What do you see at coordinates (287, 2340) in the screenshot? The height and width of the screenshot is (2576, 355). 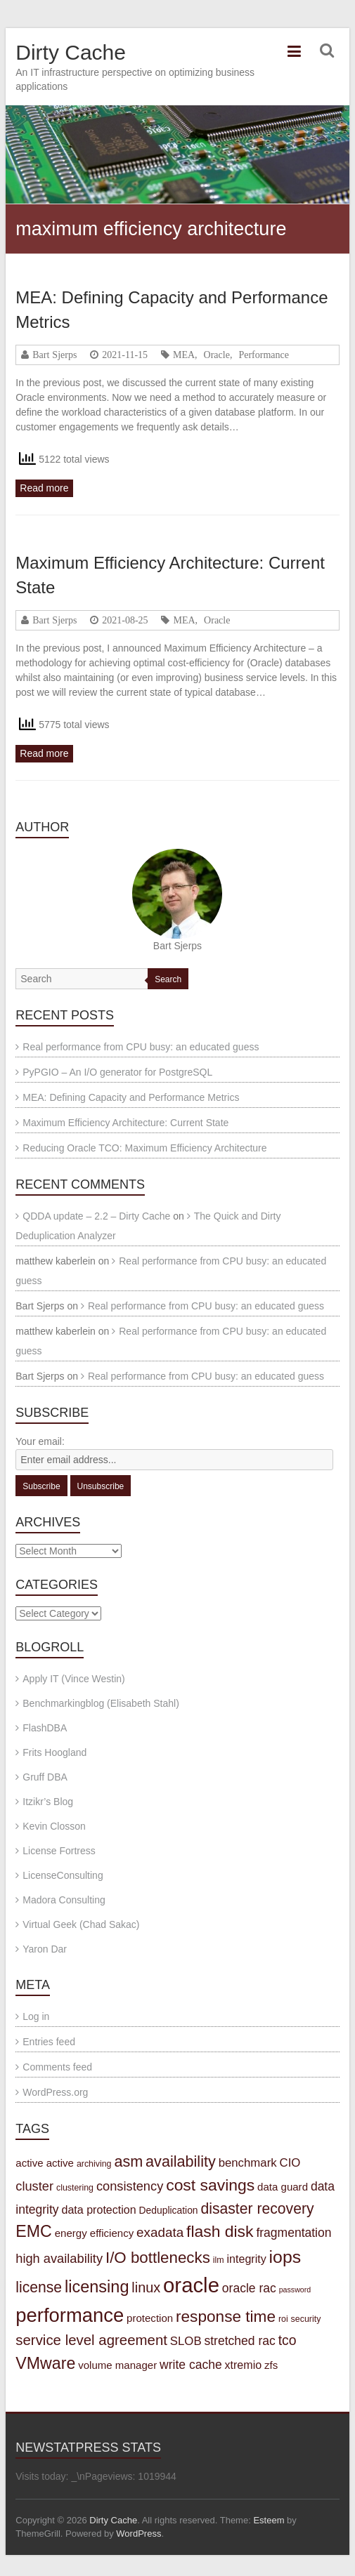 I see `tco [tco (11 items)]` at bounding box center [287, 2340].